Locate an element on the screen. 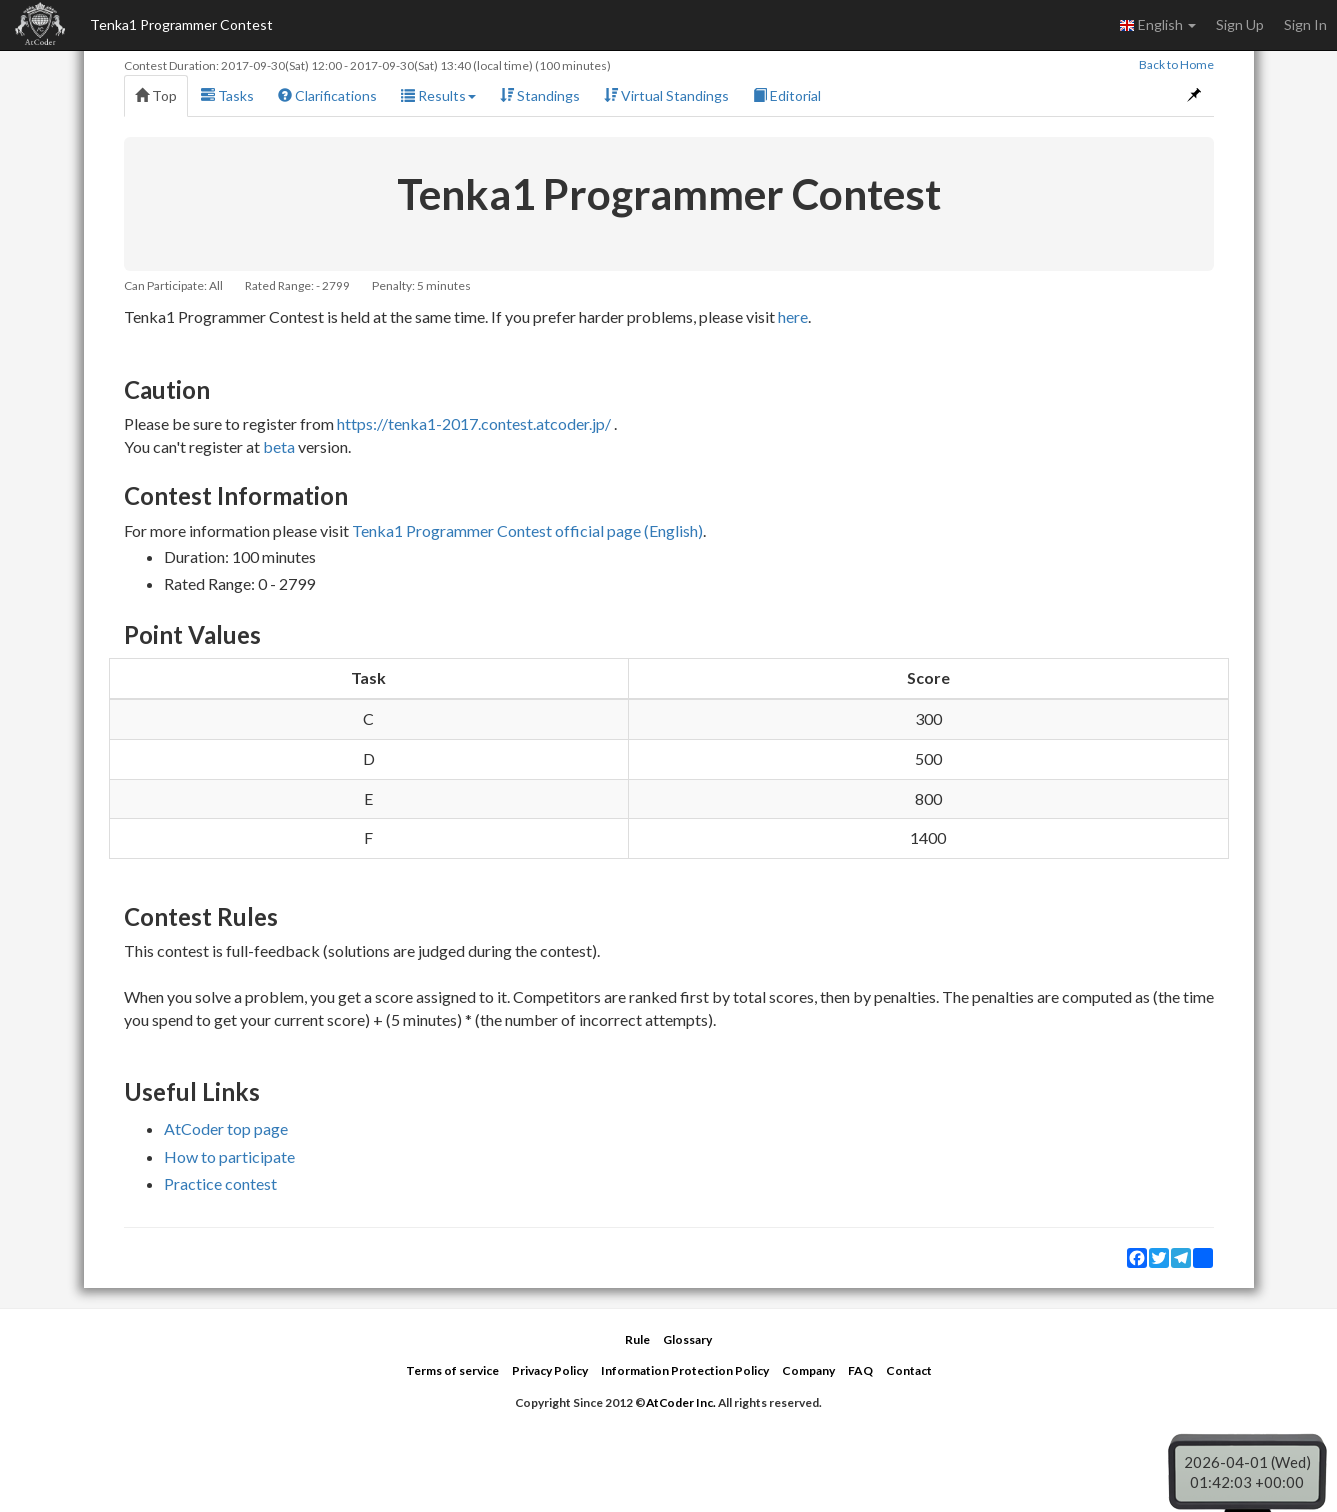 This screenshot has height=1512, width=1337. English [button] is located at coordinates (1157, 25).